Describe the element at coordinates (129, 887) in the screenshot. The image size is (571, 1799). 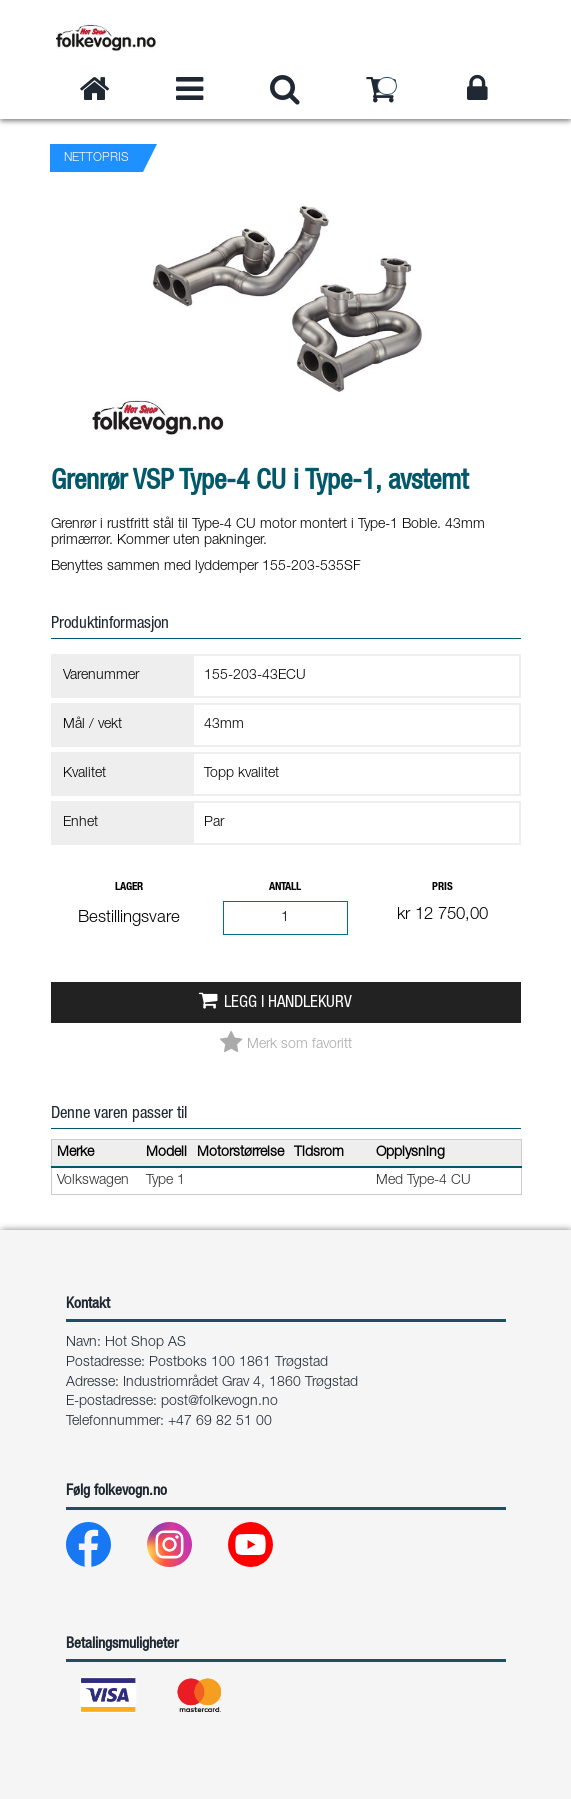
I see `Lager` at that location.